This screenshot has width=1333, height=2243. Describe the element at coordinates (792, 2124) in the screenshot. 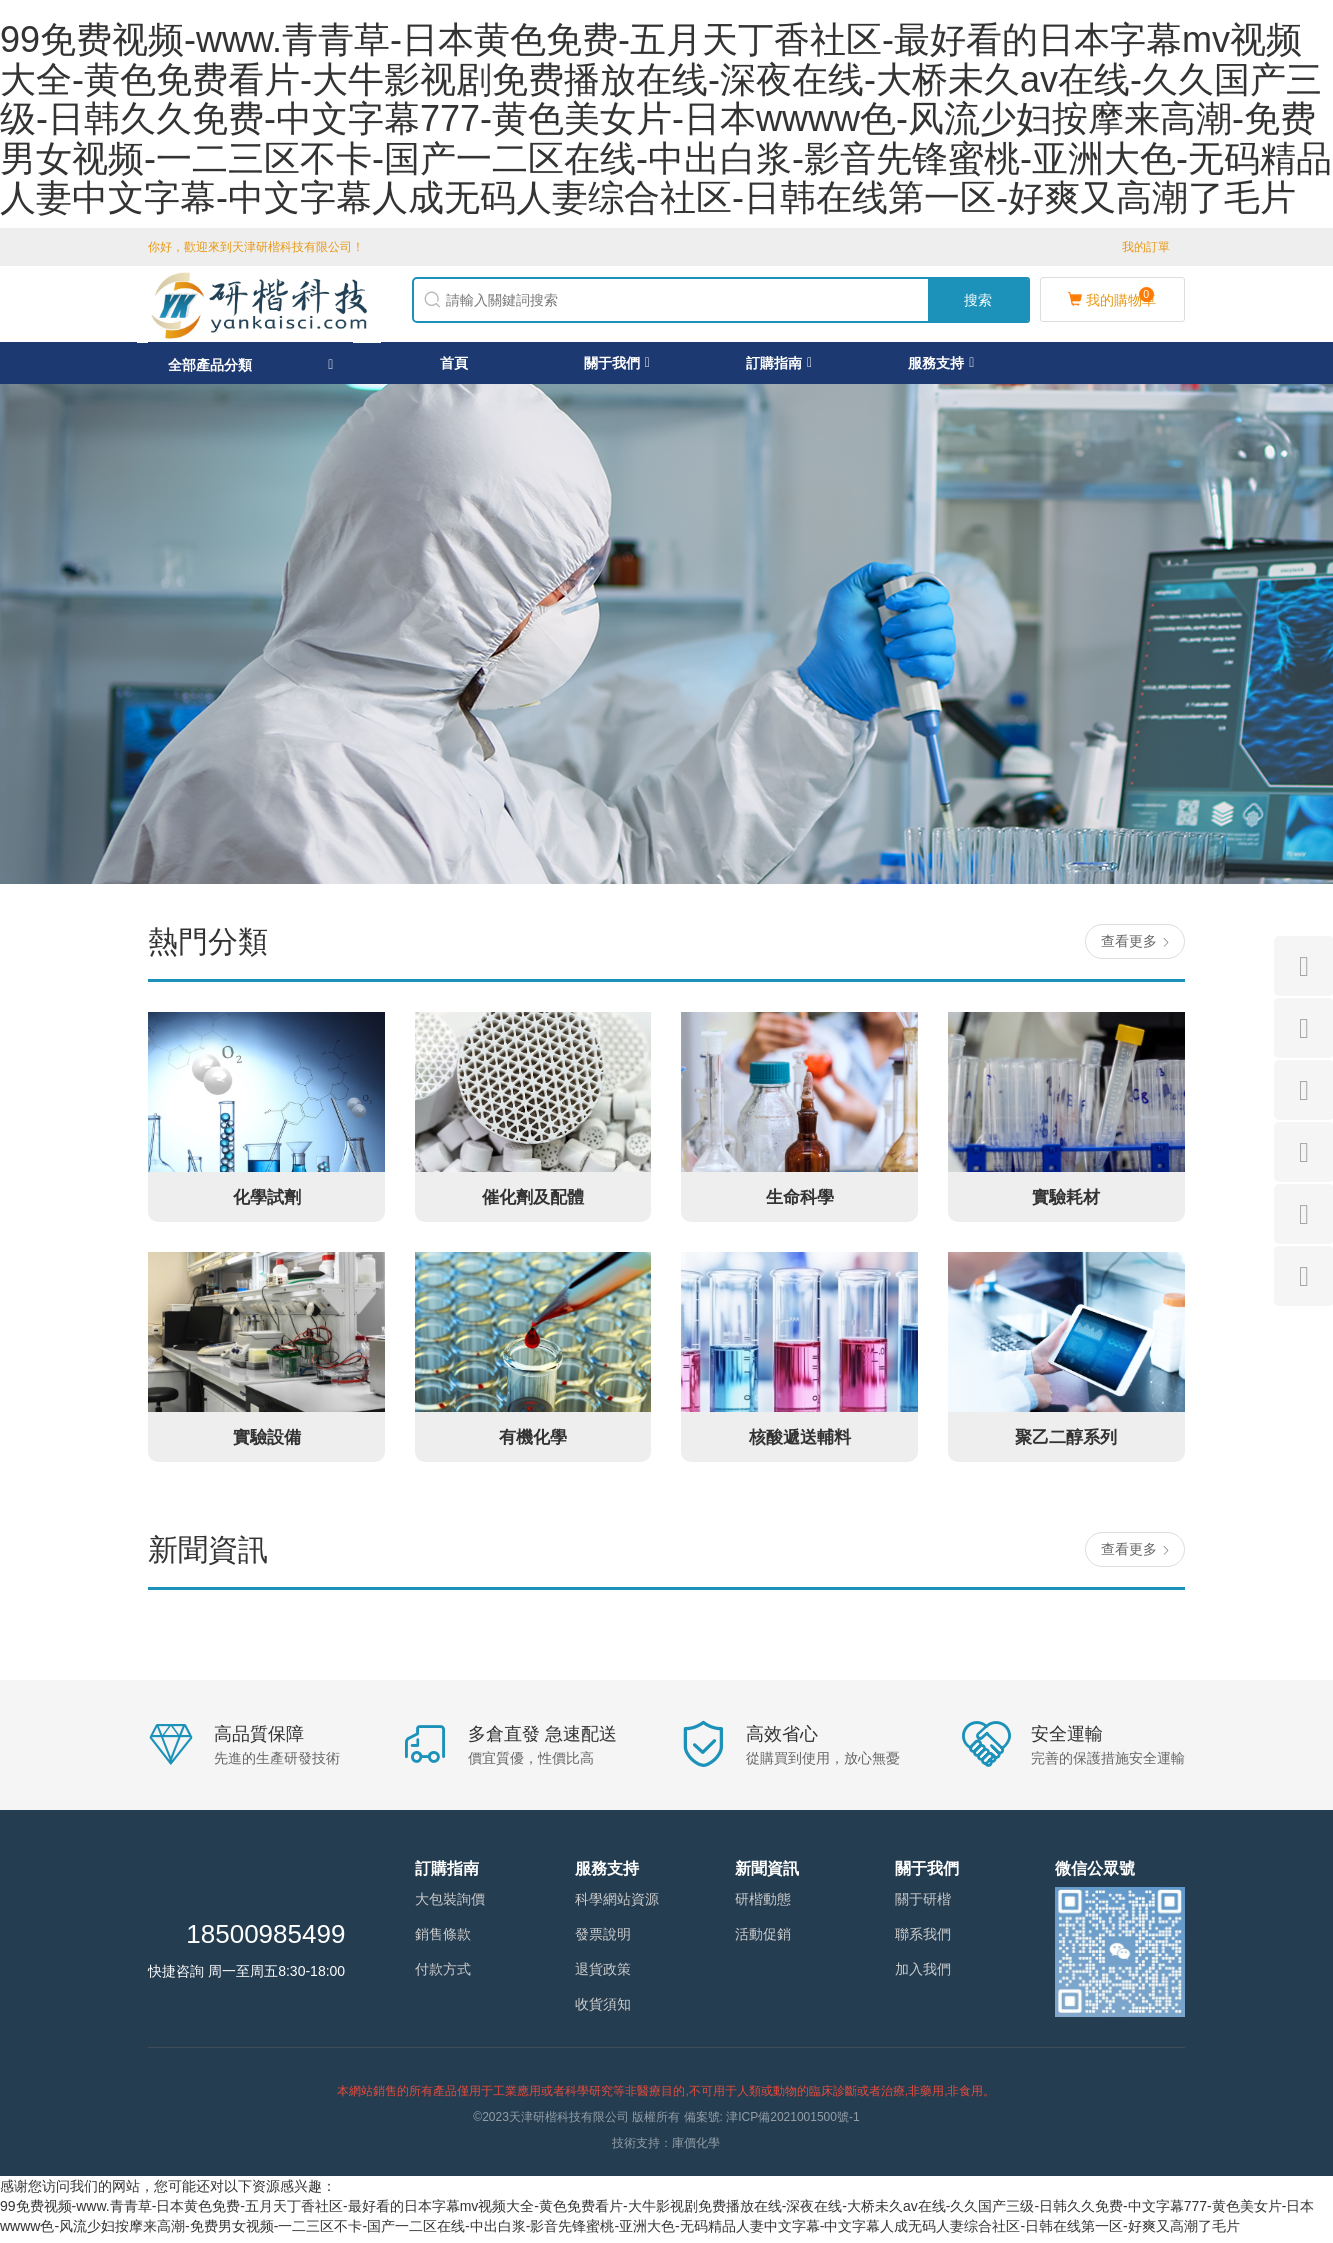

I see `津ICP備2021001500號-1` at that location.